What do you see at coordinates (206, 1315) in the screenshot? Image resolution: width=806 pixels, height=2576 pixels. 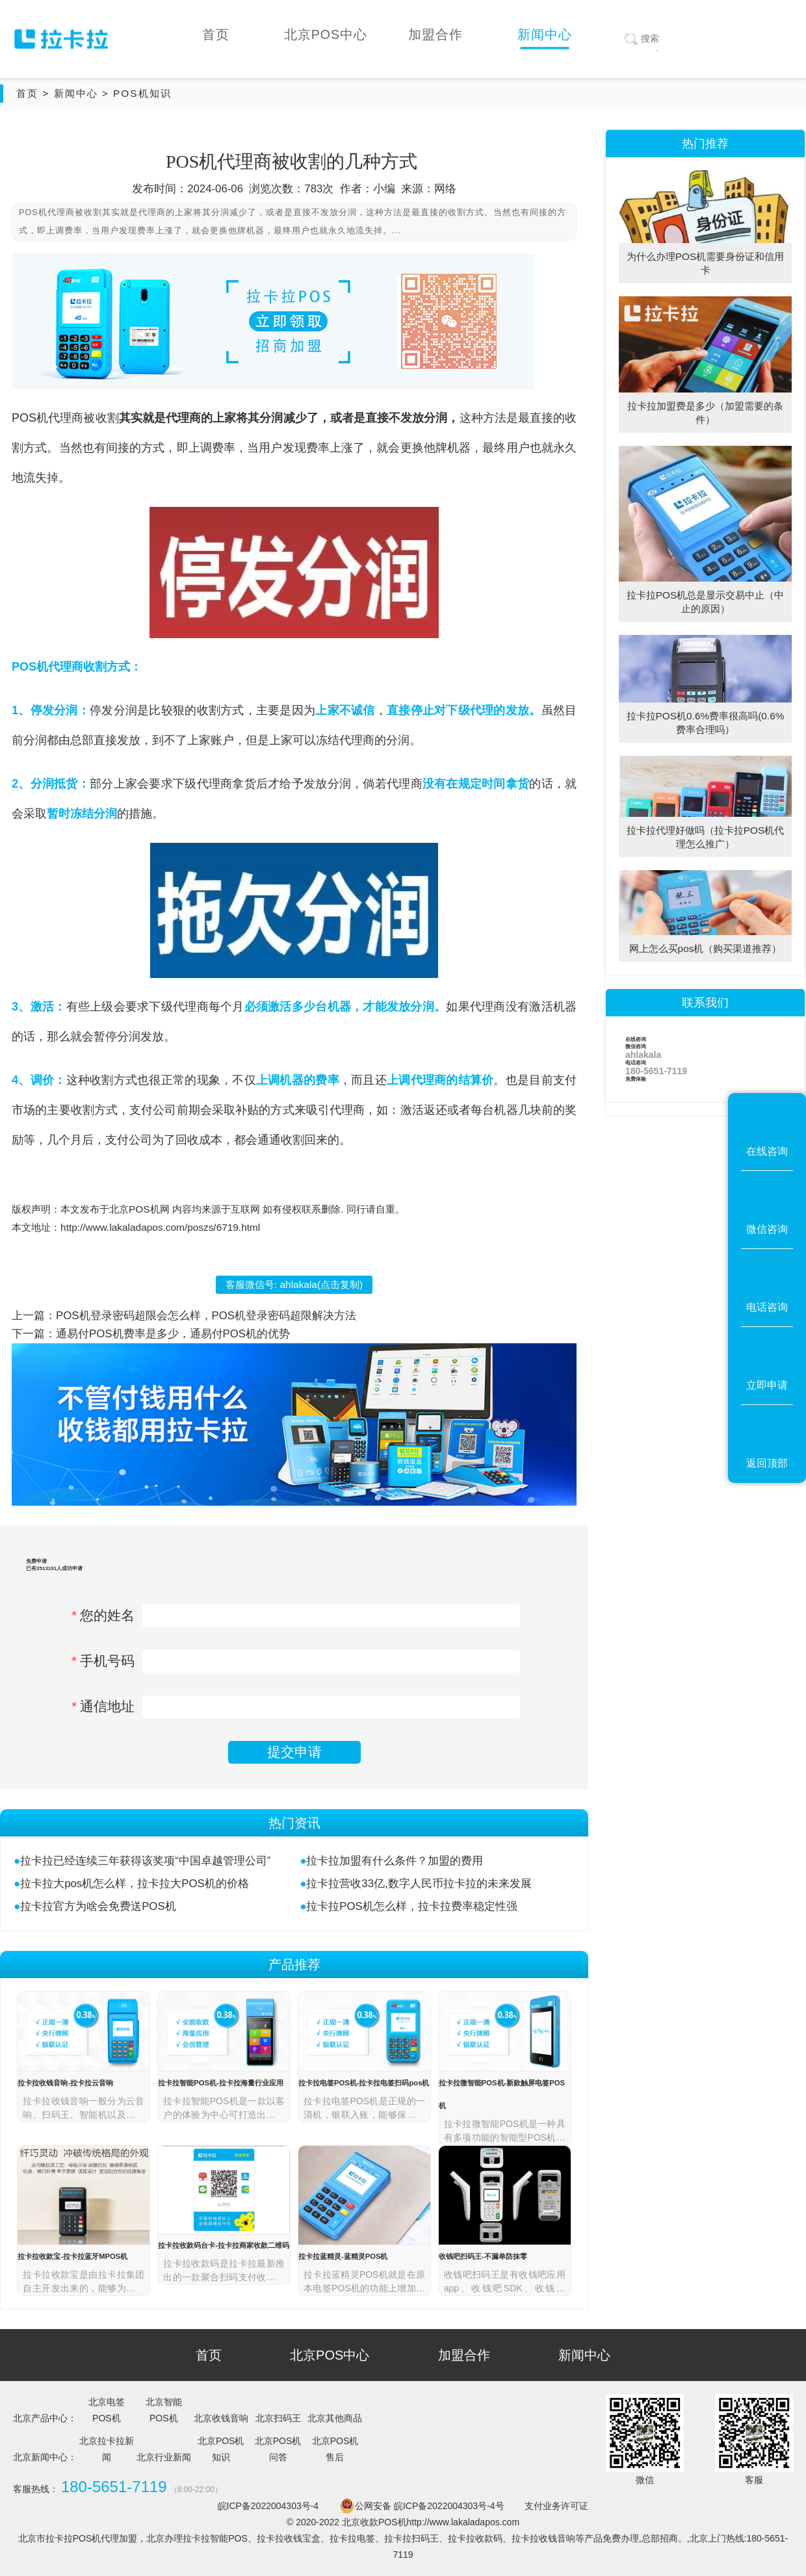 I see `POS机登录密码超限会怎么样，POS机登录密码超限解决方法` at bounding box center [206, 1315].